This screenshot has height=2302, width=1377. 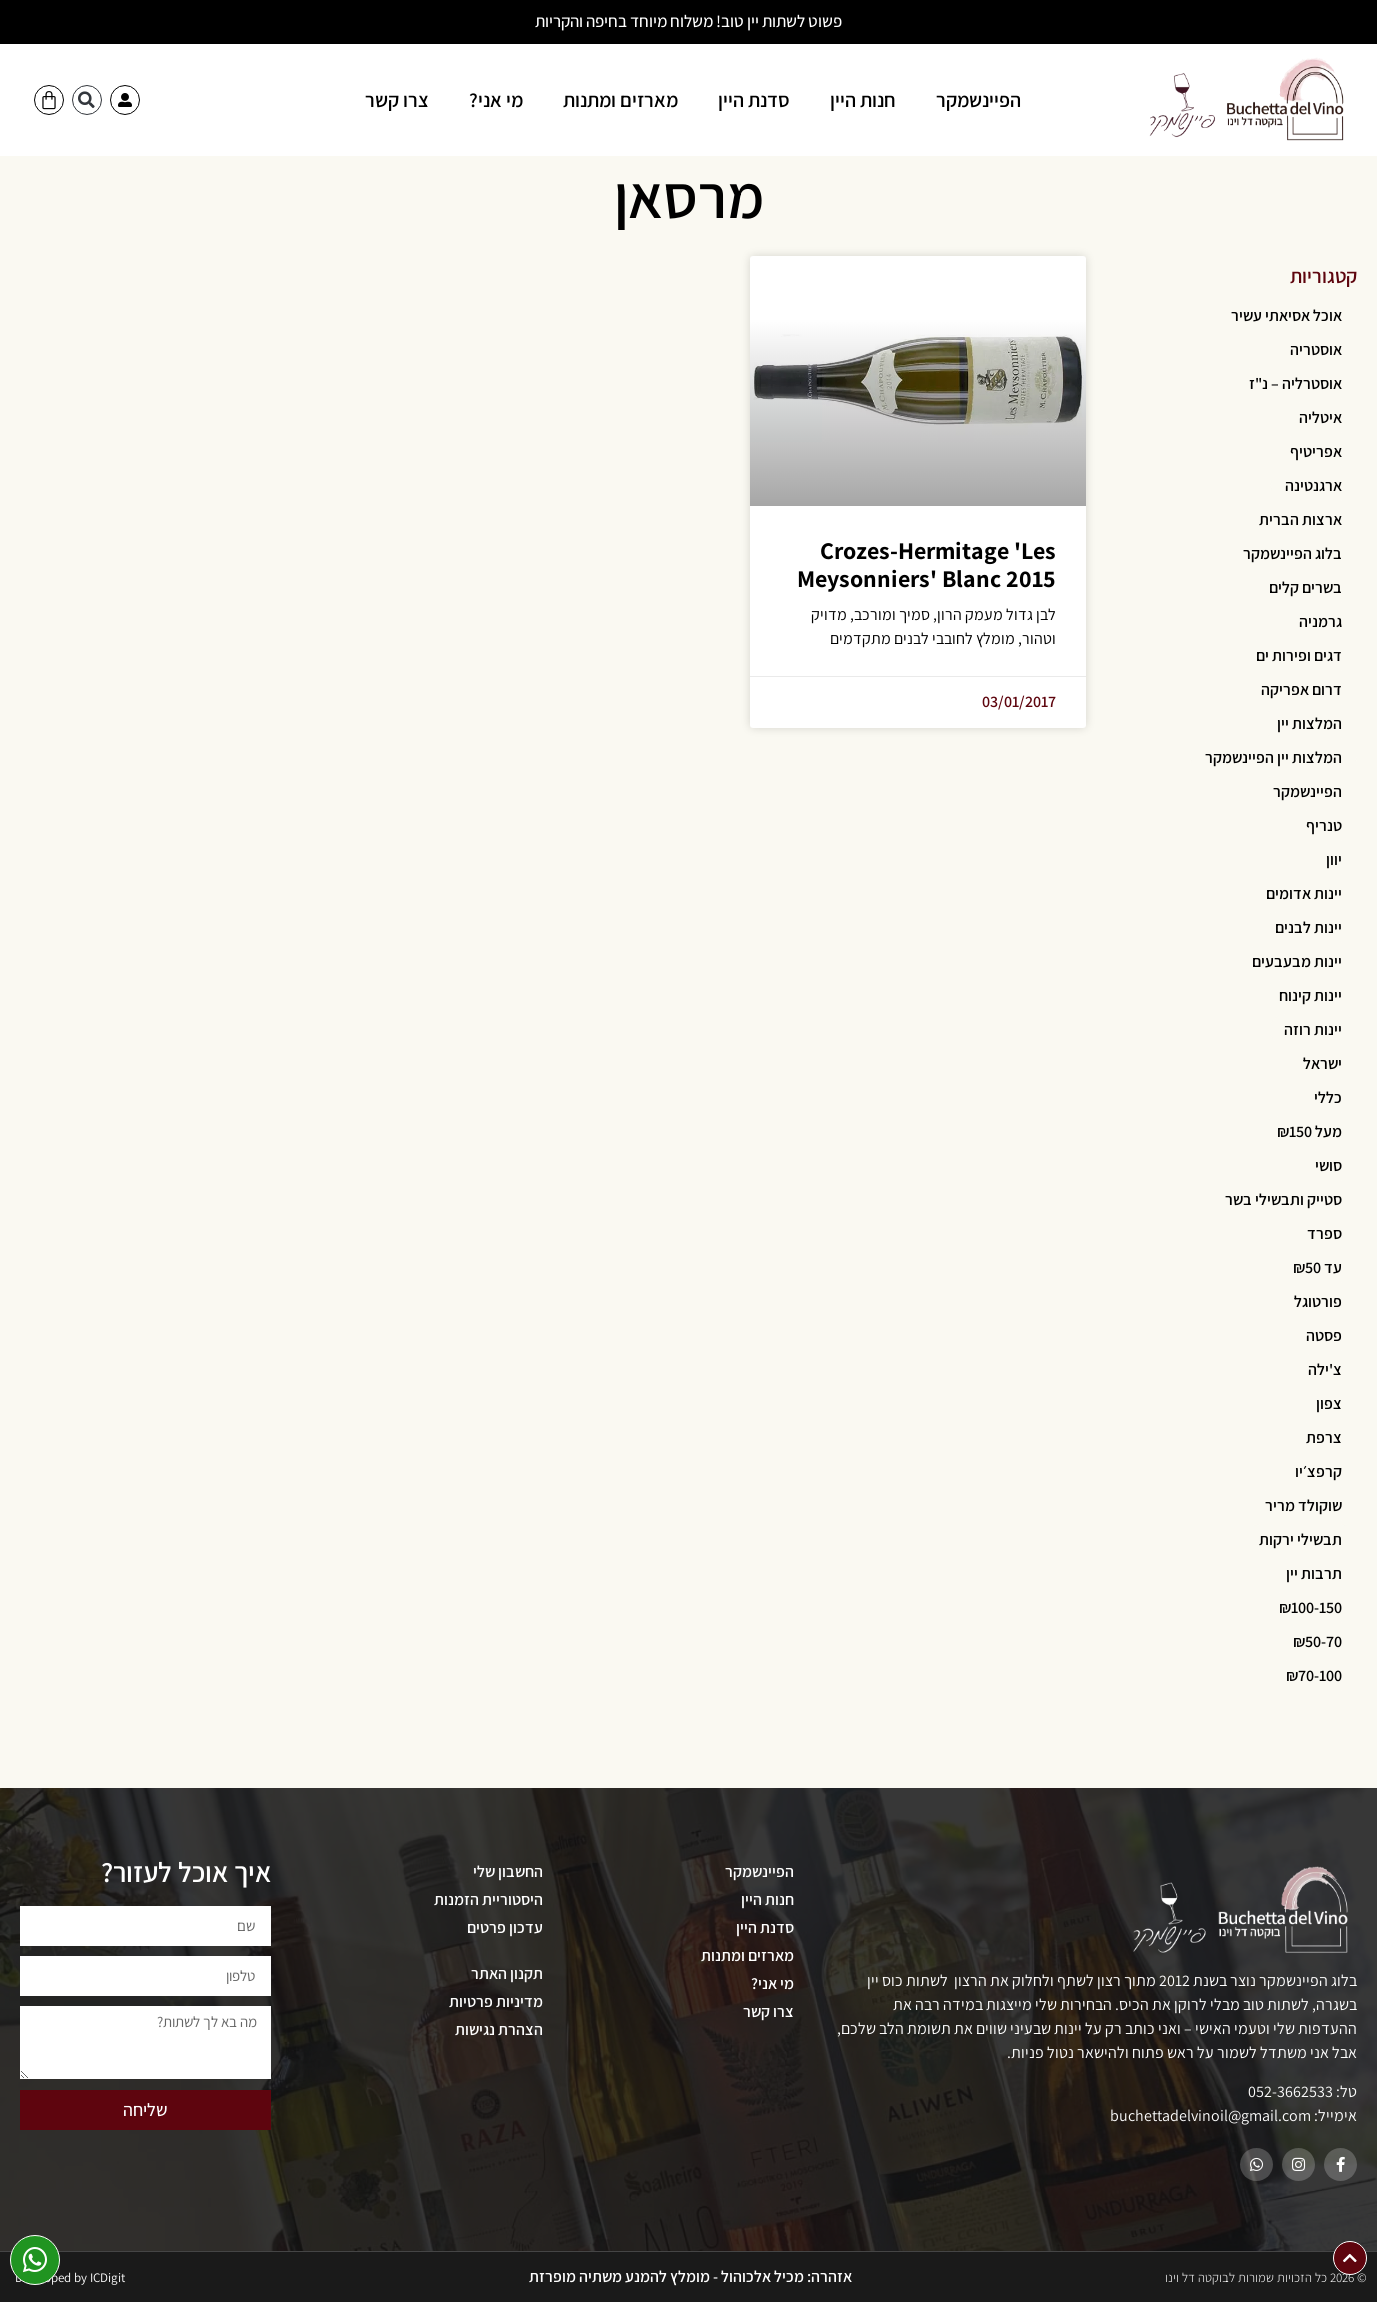 I want to click on [button], so click(x=87, y=100).